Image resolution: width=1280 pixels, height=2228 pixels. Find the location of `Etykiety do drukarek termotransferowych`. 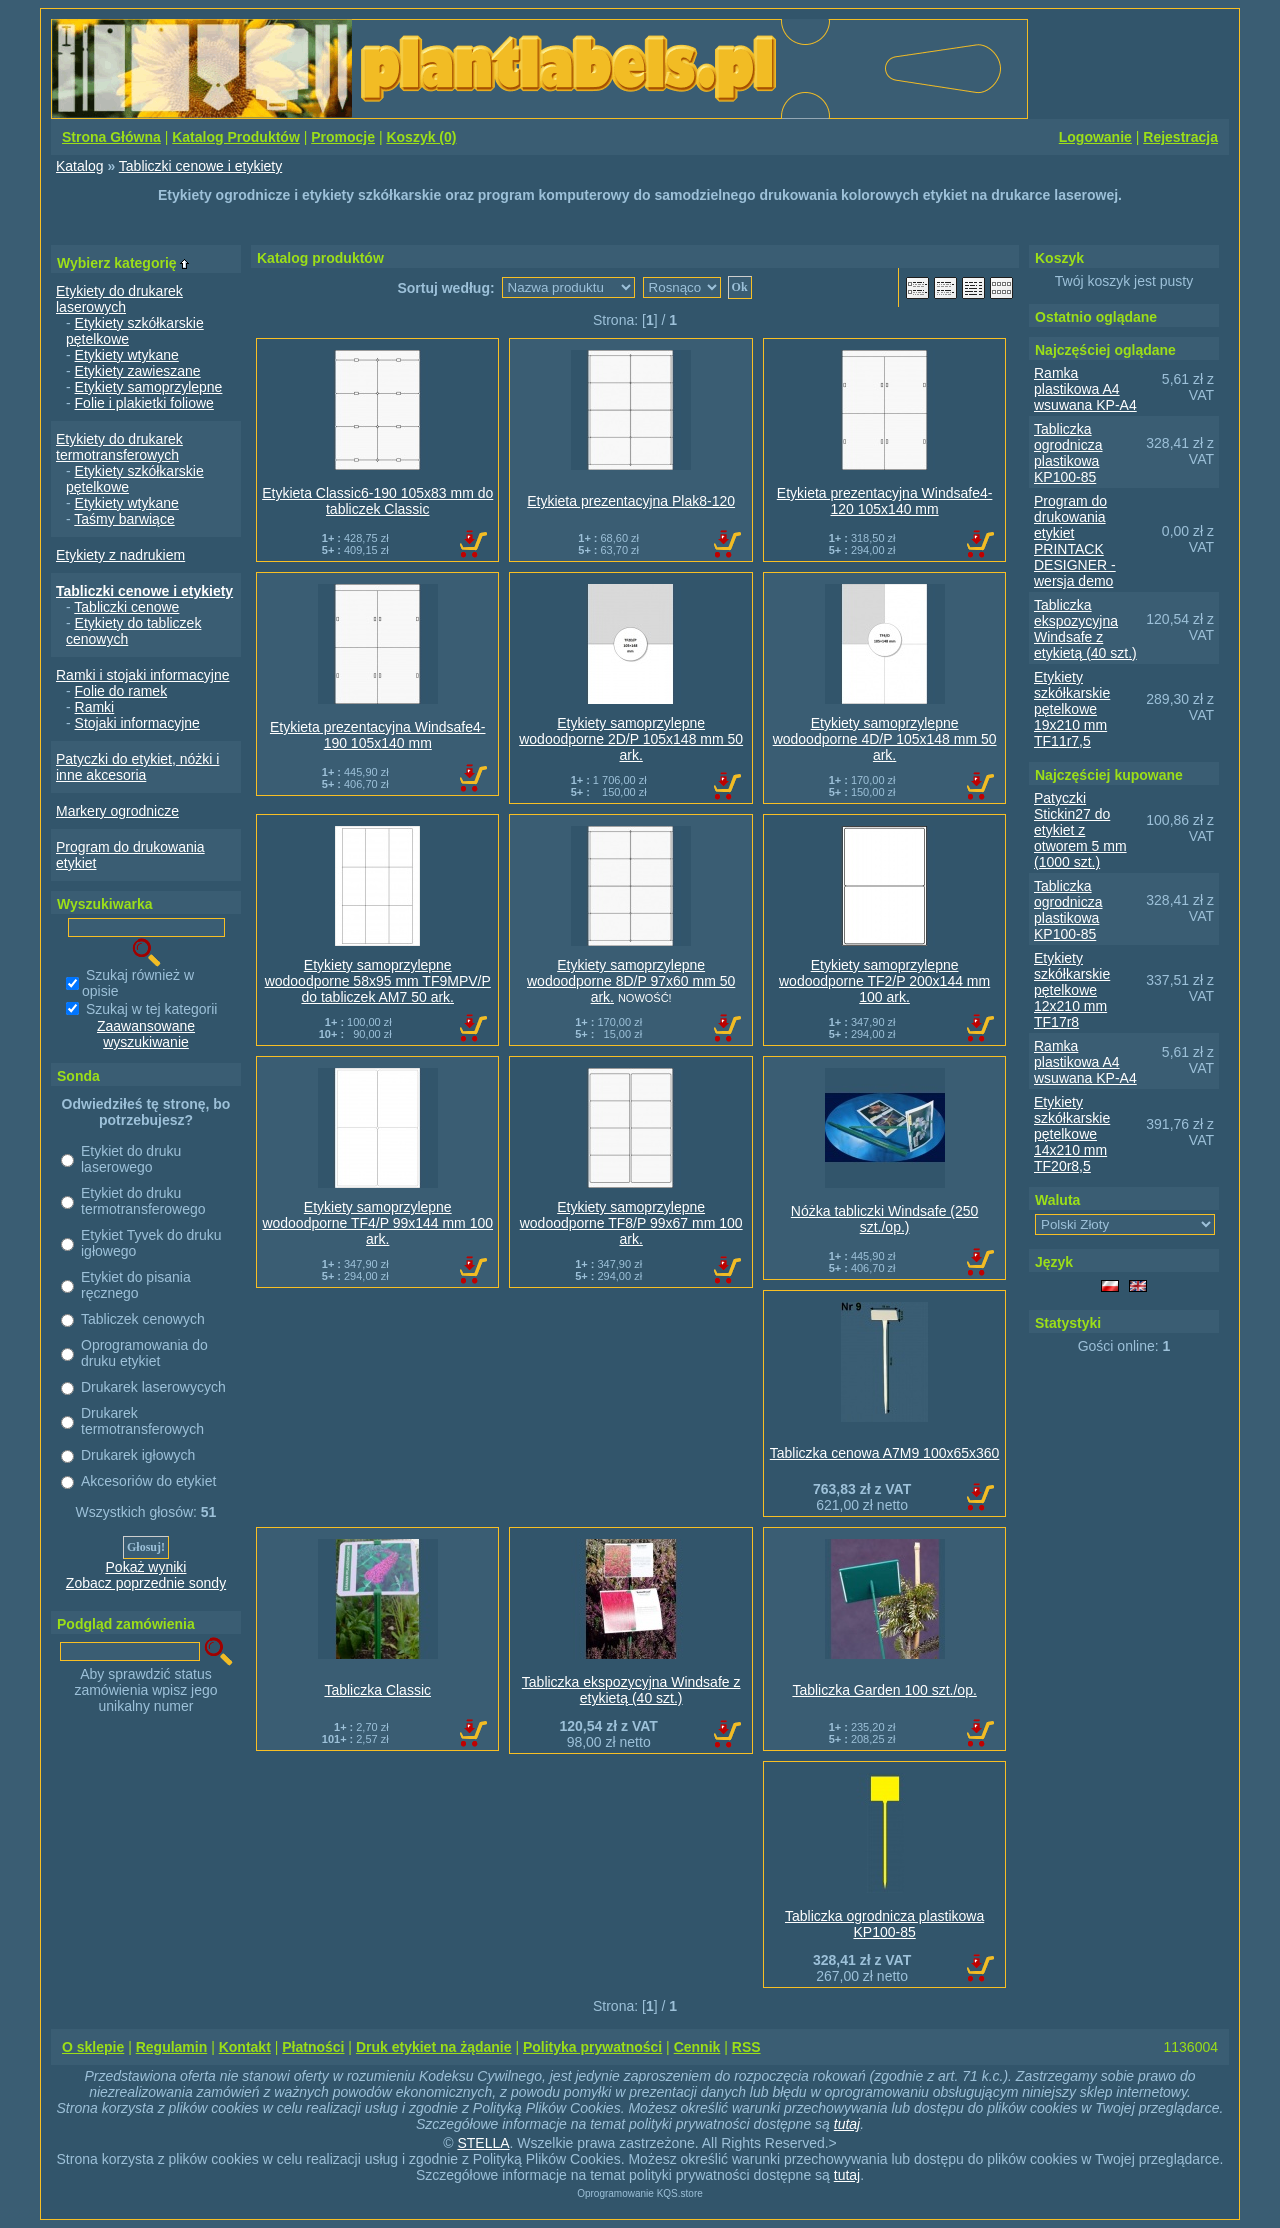

Etykiety do drukarek termotransferowych is located at coordinates (119, 447).